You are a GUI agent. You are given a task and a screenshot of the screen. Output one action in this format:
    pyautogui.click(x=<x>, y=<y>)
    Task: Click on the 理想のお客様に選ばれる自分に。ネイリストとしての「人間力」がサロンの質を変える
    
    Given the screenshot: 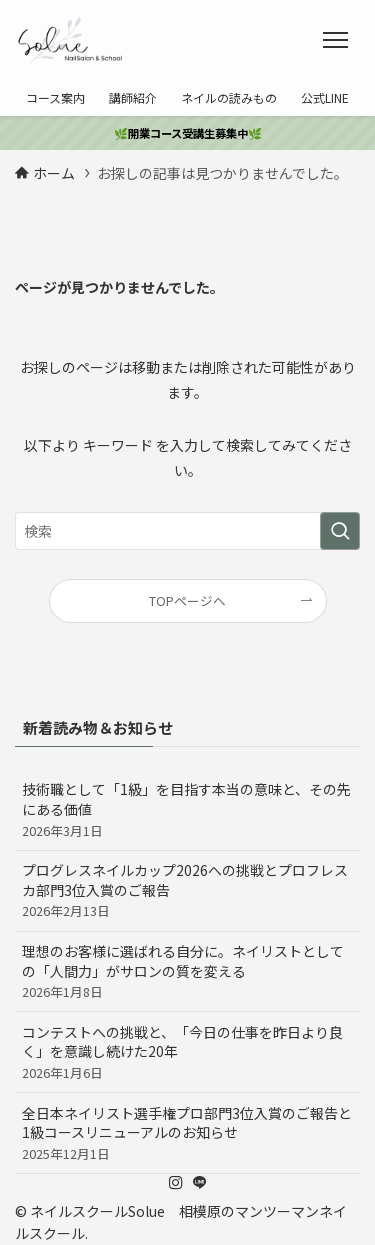 What is the action you would take?
    pyautogui.click(x=187, y=971)
    